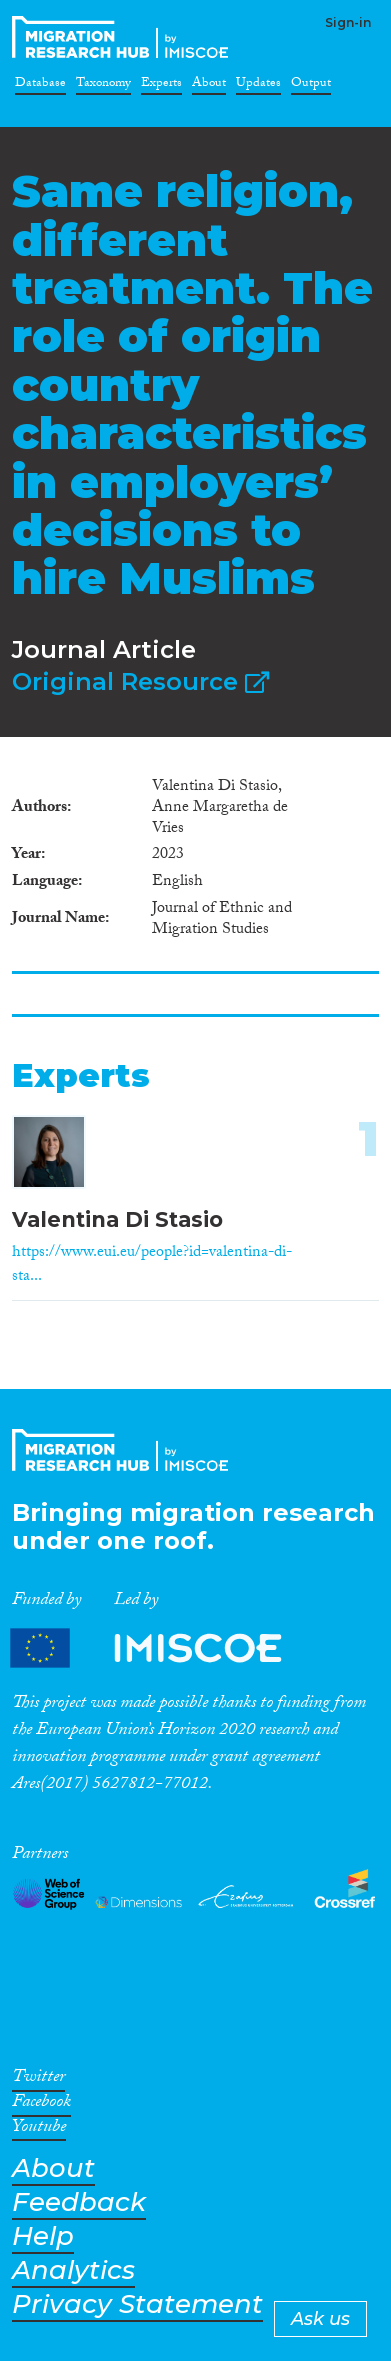 The width and height of the screenshot is (391, 2361). Describe the element at coordinates (39, 2130) in the screenshot. I see `Youtube` at that location.